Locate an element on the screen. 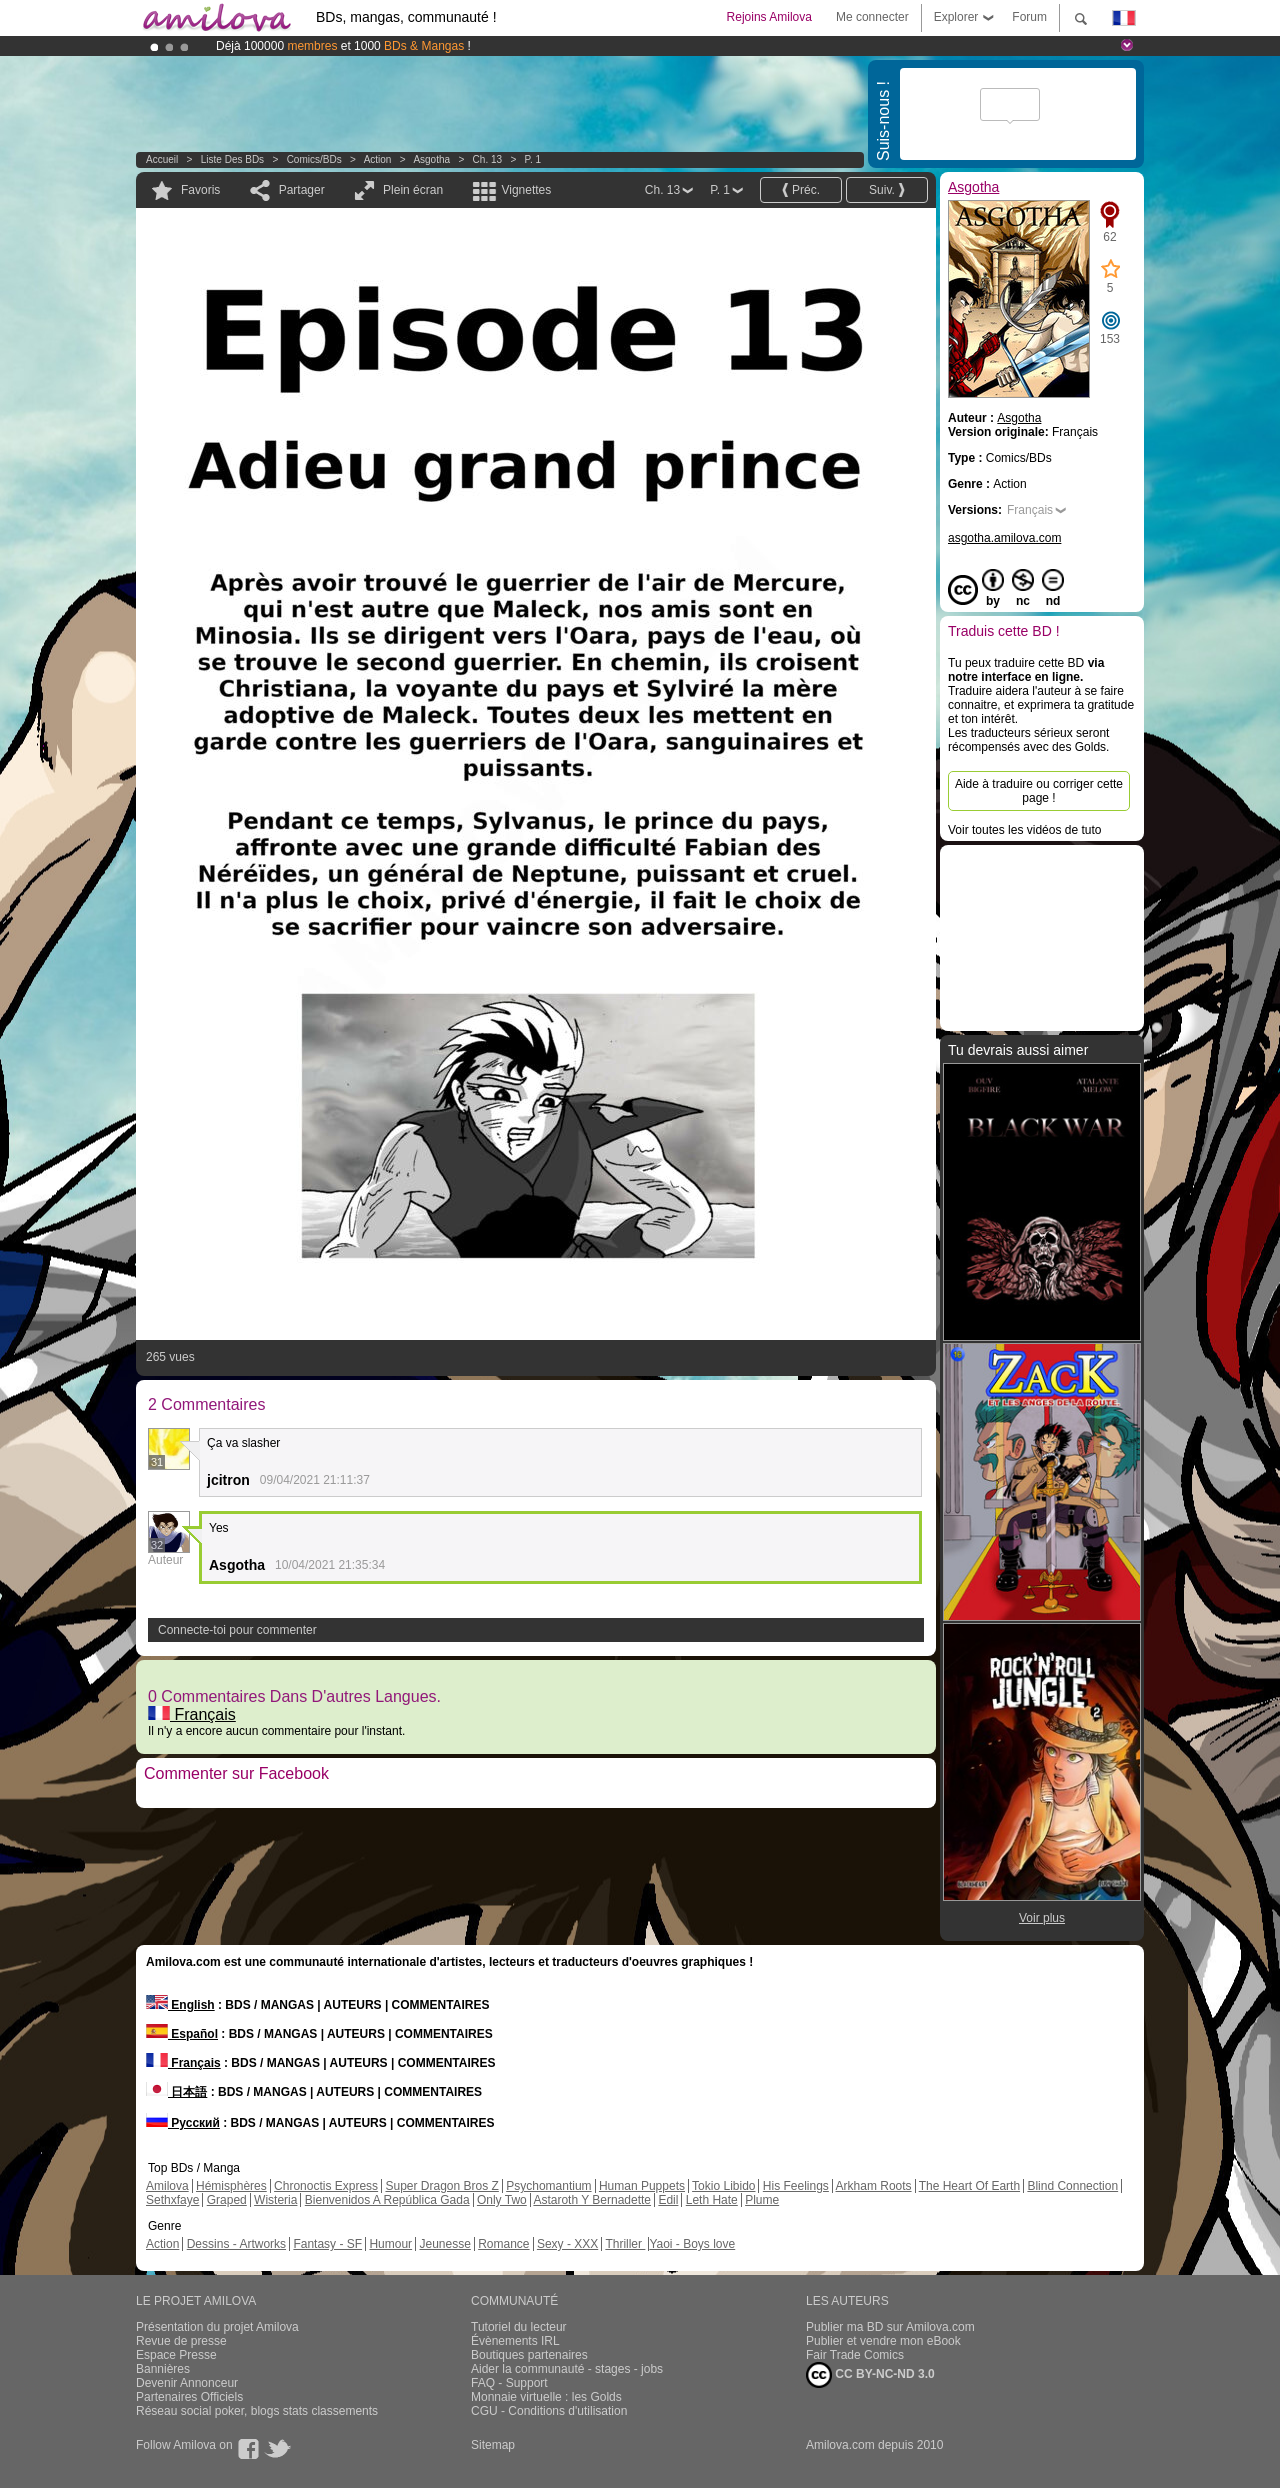 Image resolution: width=1280 pixels, height=2488 pixels. Psychomantium is located at coordinates (548, 2186).